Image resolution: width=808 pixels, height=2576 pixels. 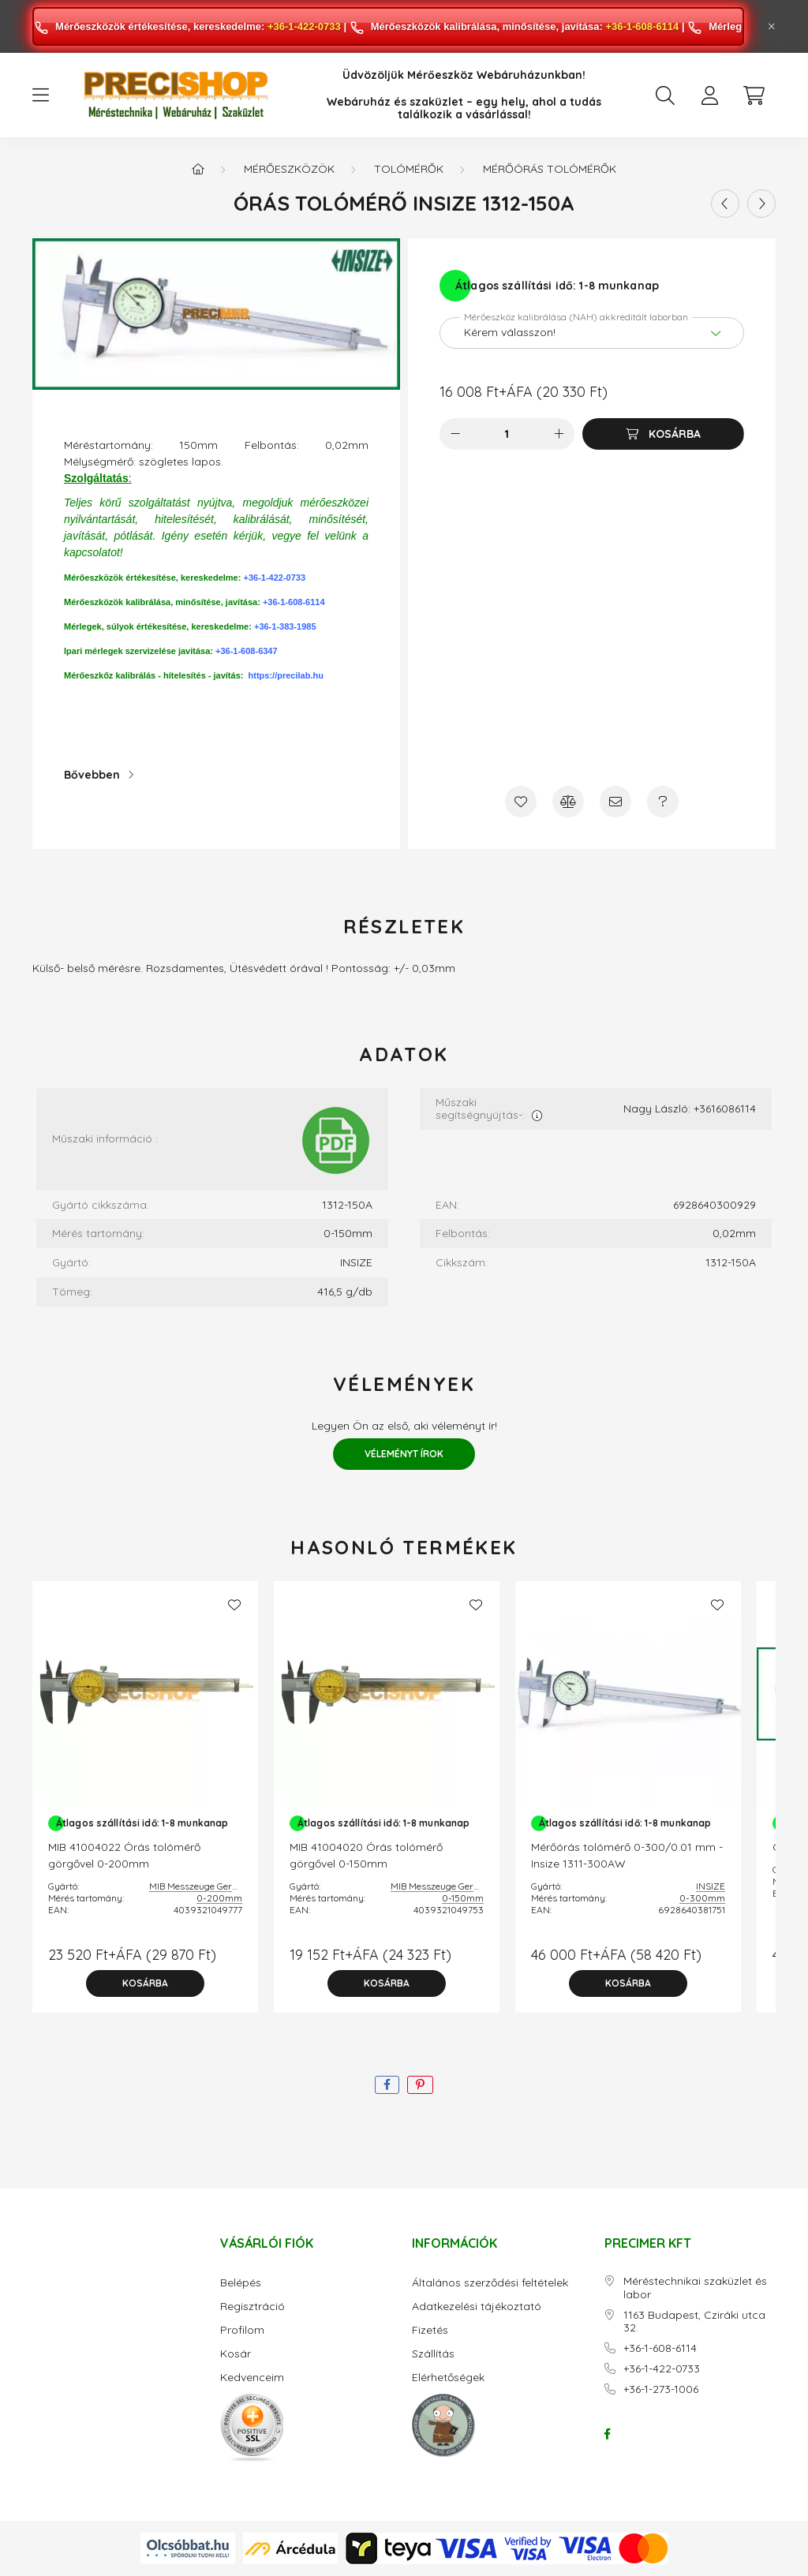 I want to click on Tolómérők, so click(x=408, y=169).